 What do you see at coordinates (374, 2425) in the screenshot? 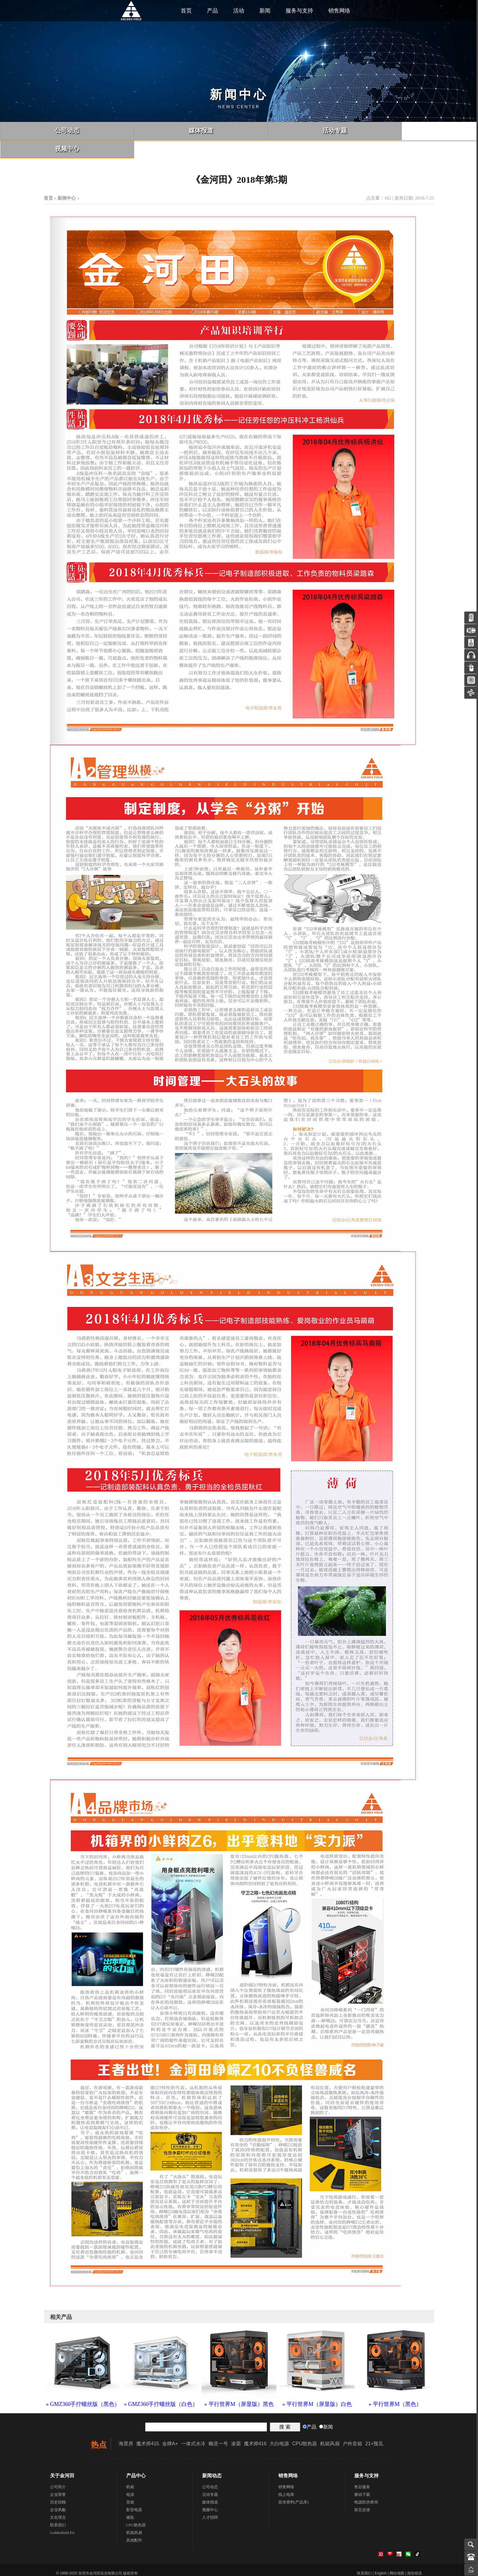
I see `21+预见` at bounding box center [374, 2425].